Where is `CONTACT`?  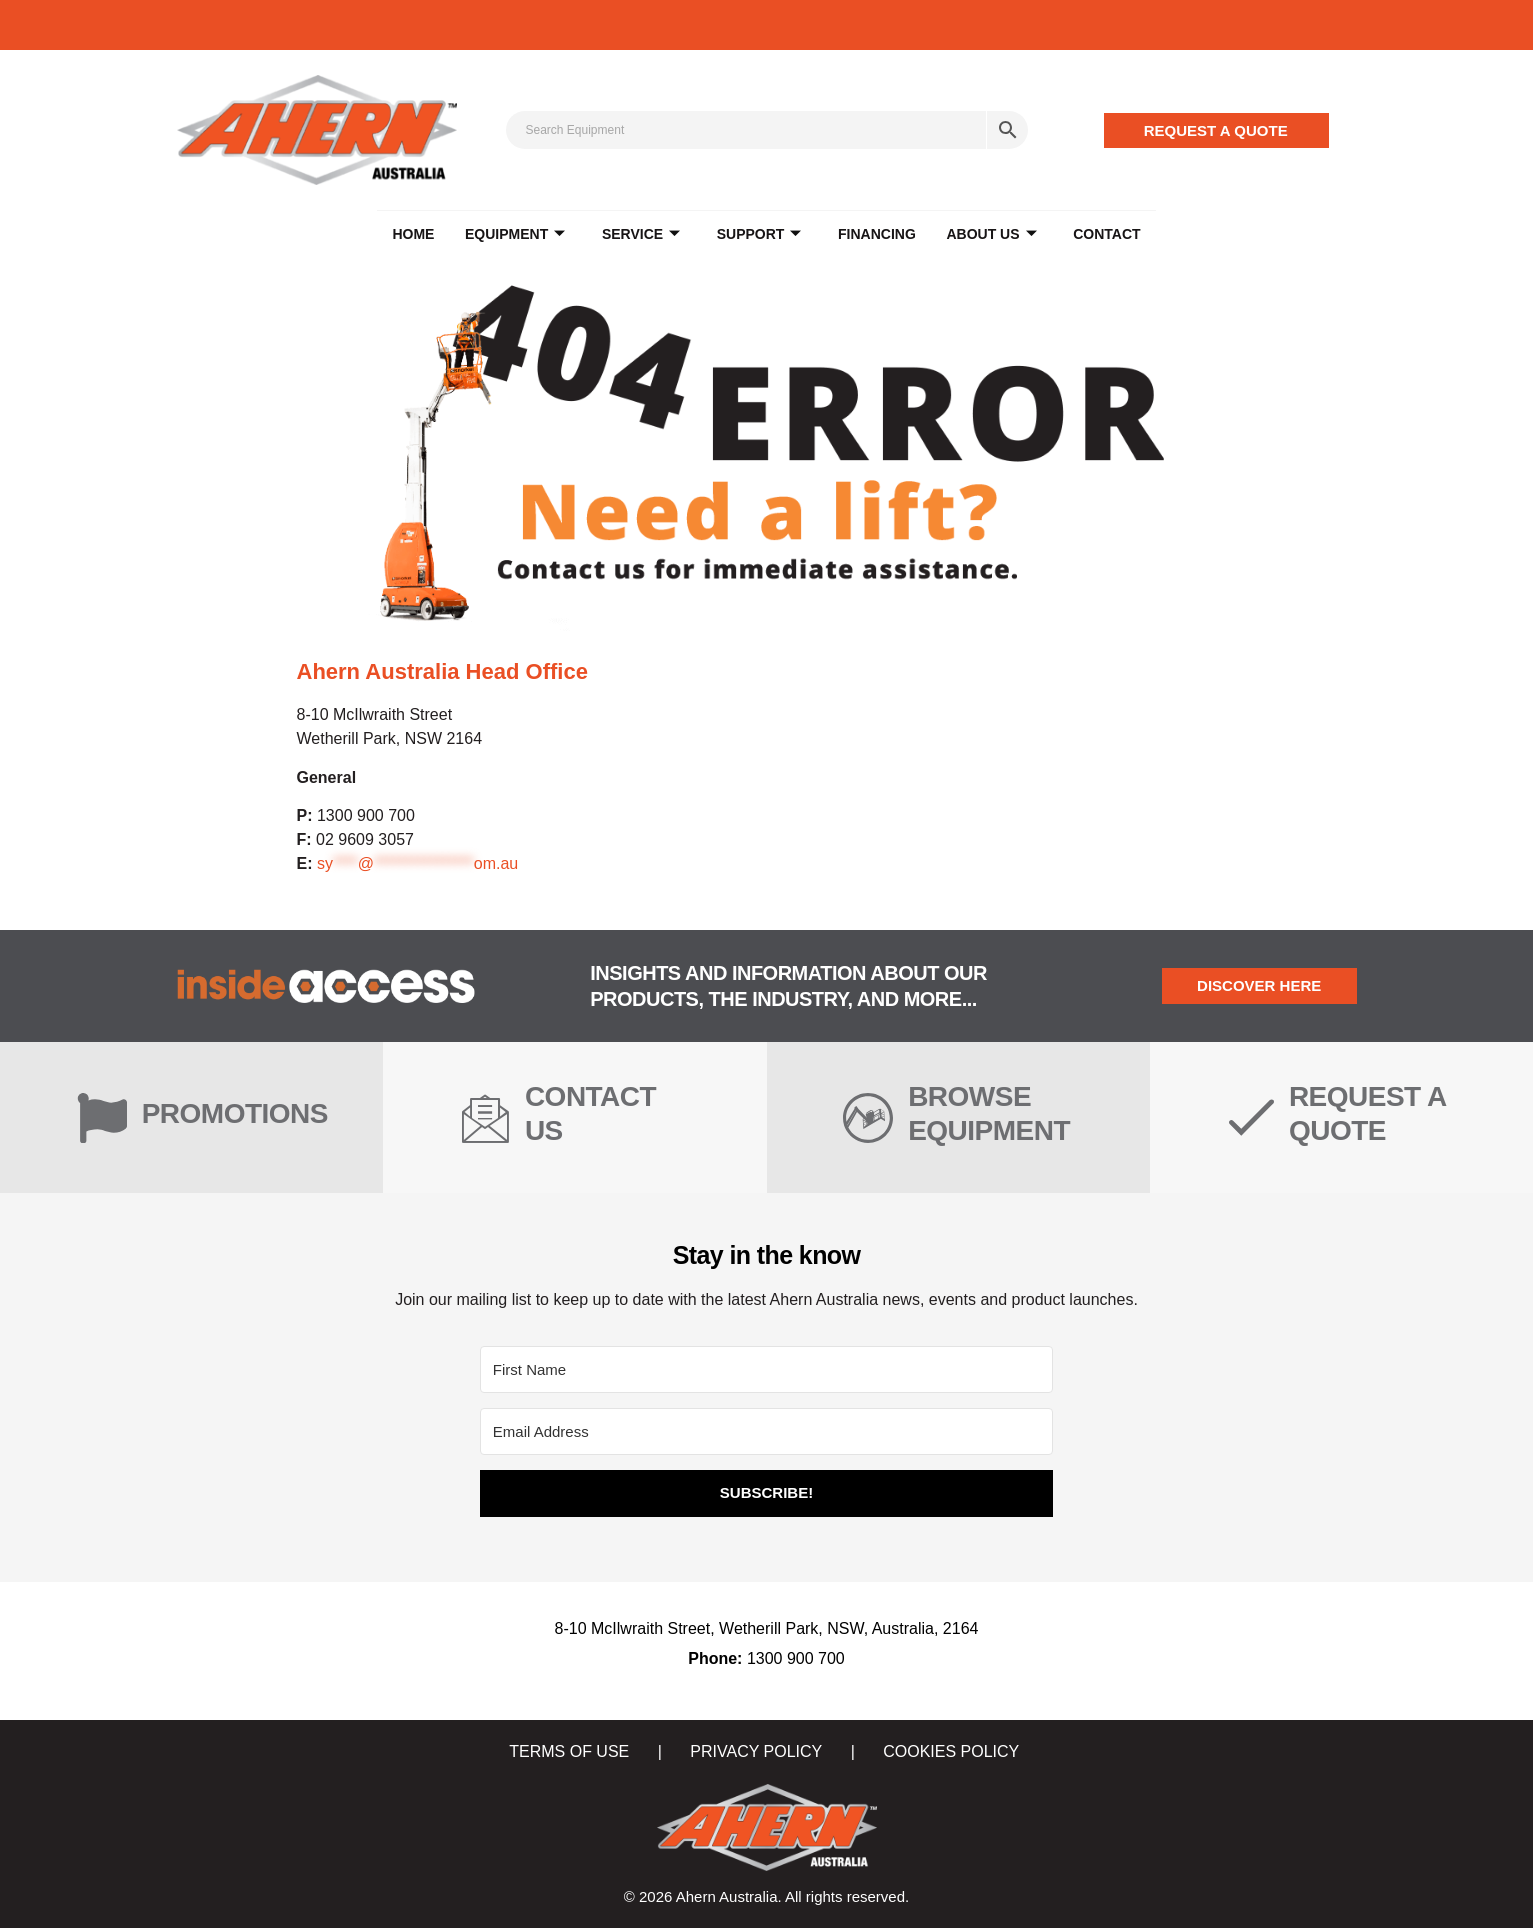
CONTACT is located at coordinates (1104, 235).